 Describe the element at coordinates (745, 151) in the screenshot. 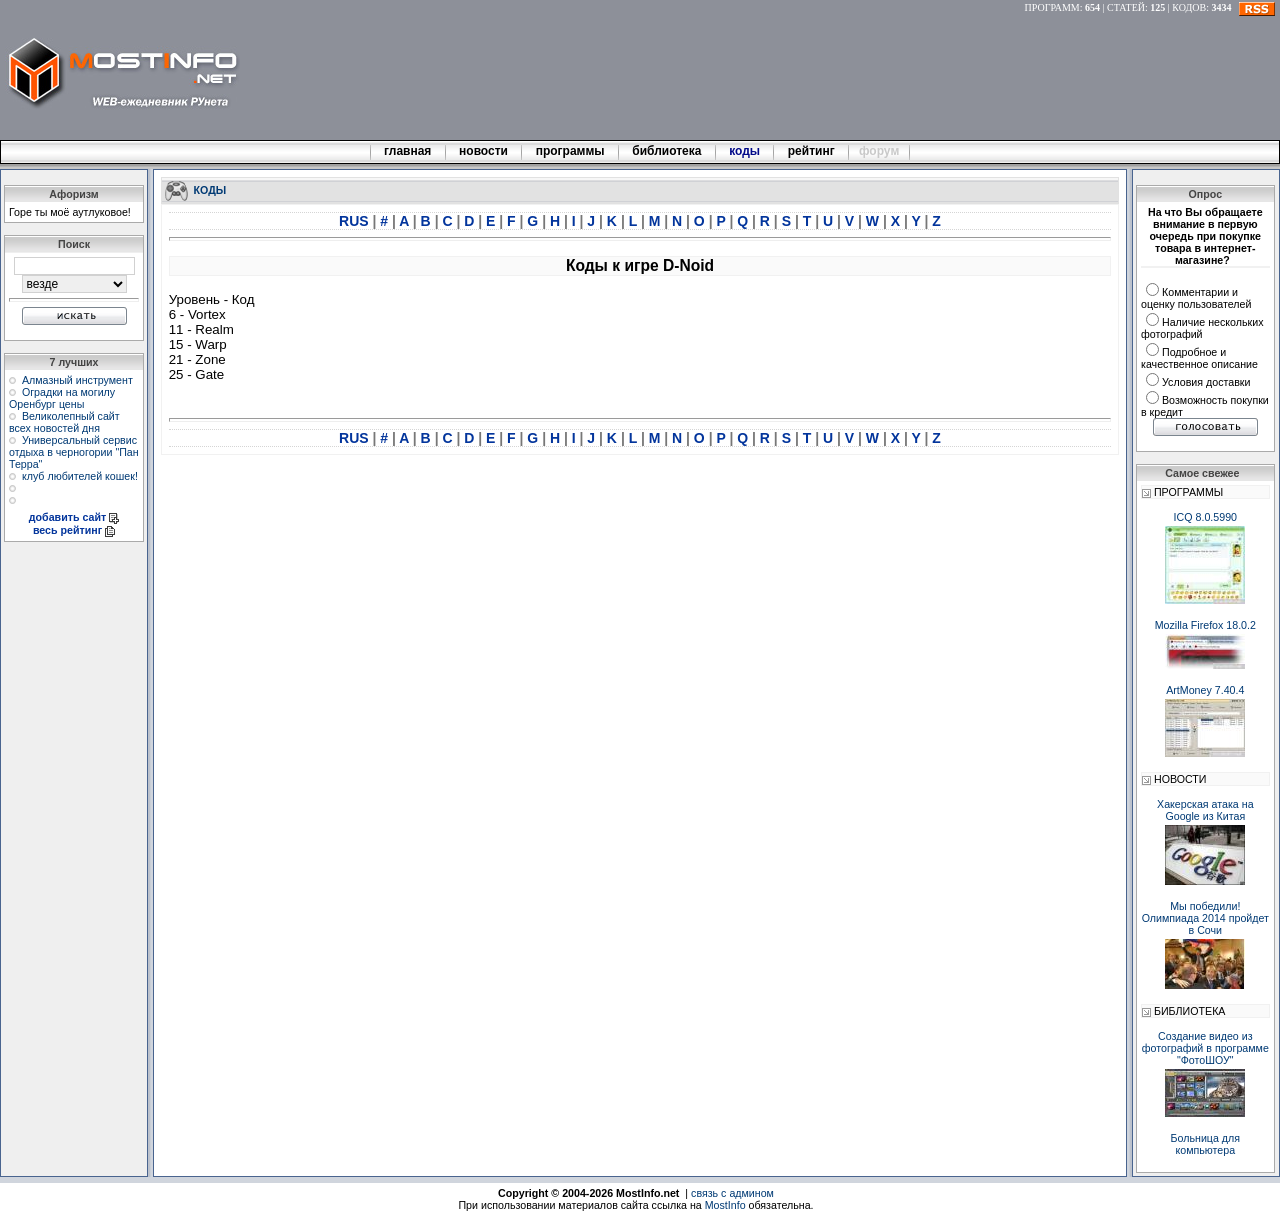

I see `коды` at that location.